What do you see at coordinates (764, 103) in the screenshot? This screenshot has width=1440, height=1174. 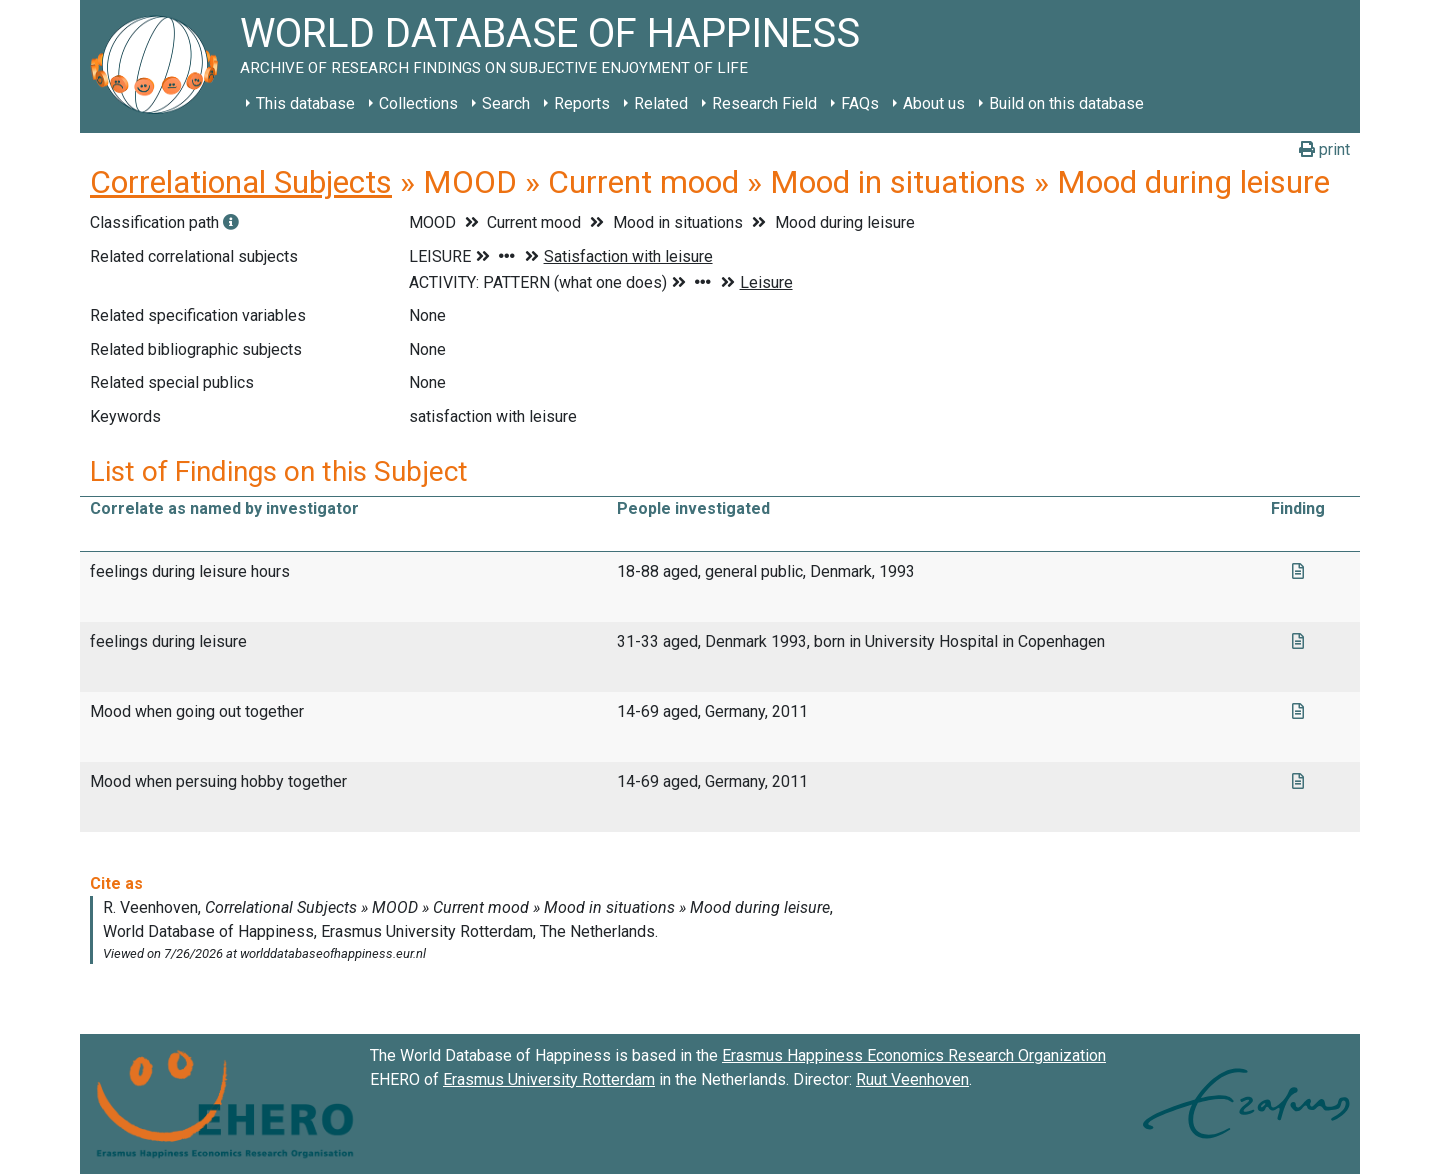 I see `Research Field` at bounding box center [764, 103].